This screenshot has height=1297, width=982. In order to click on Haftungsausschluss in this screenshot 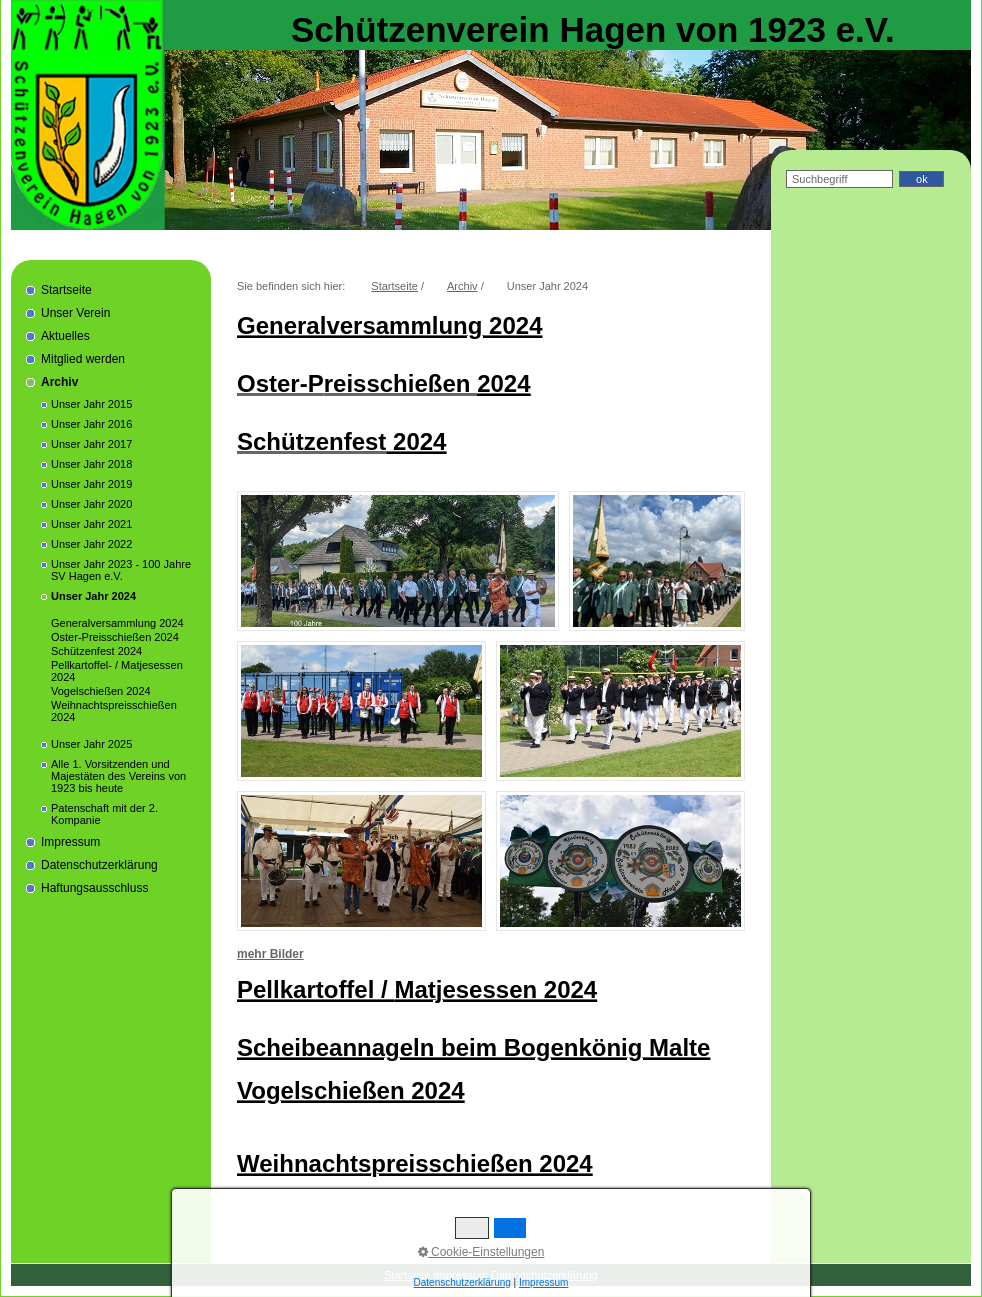, I will do `click(94, 888)`.